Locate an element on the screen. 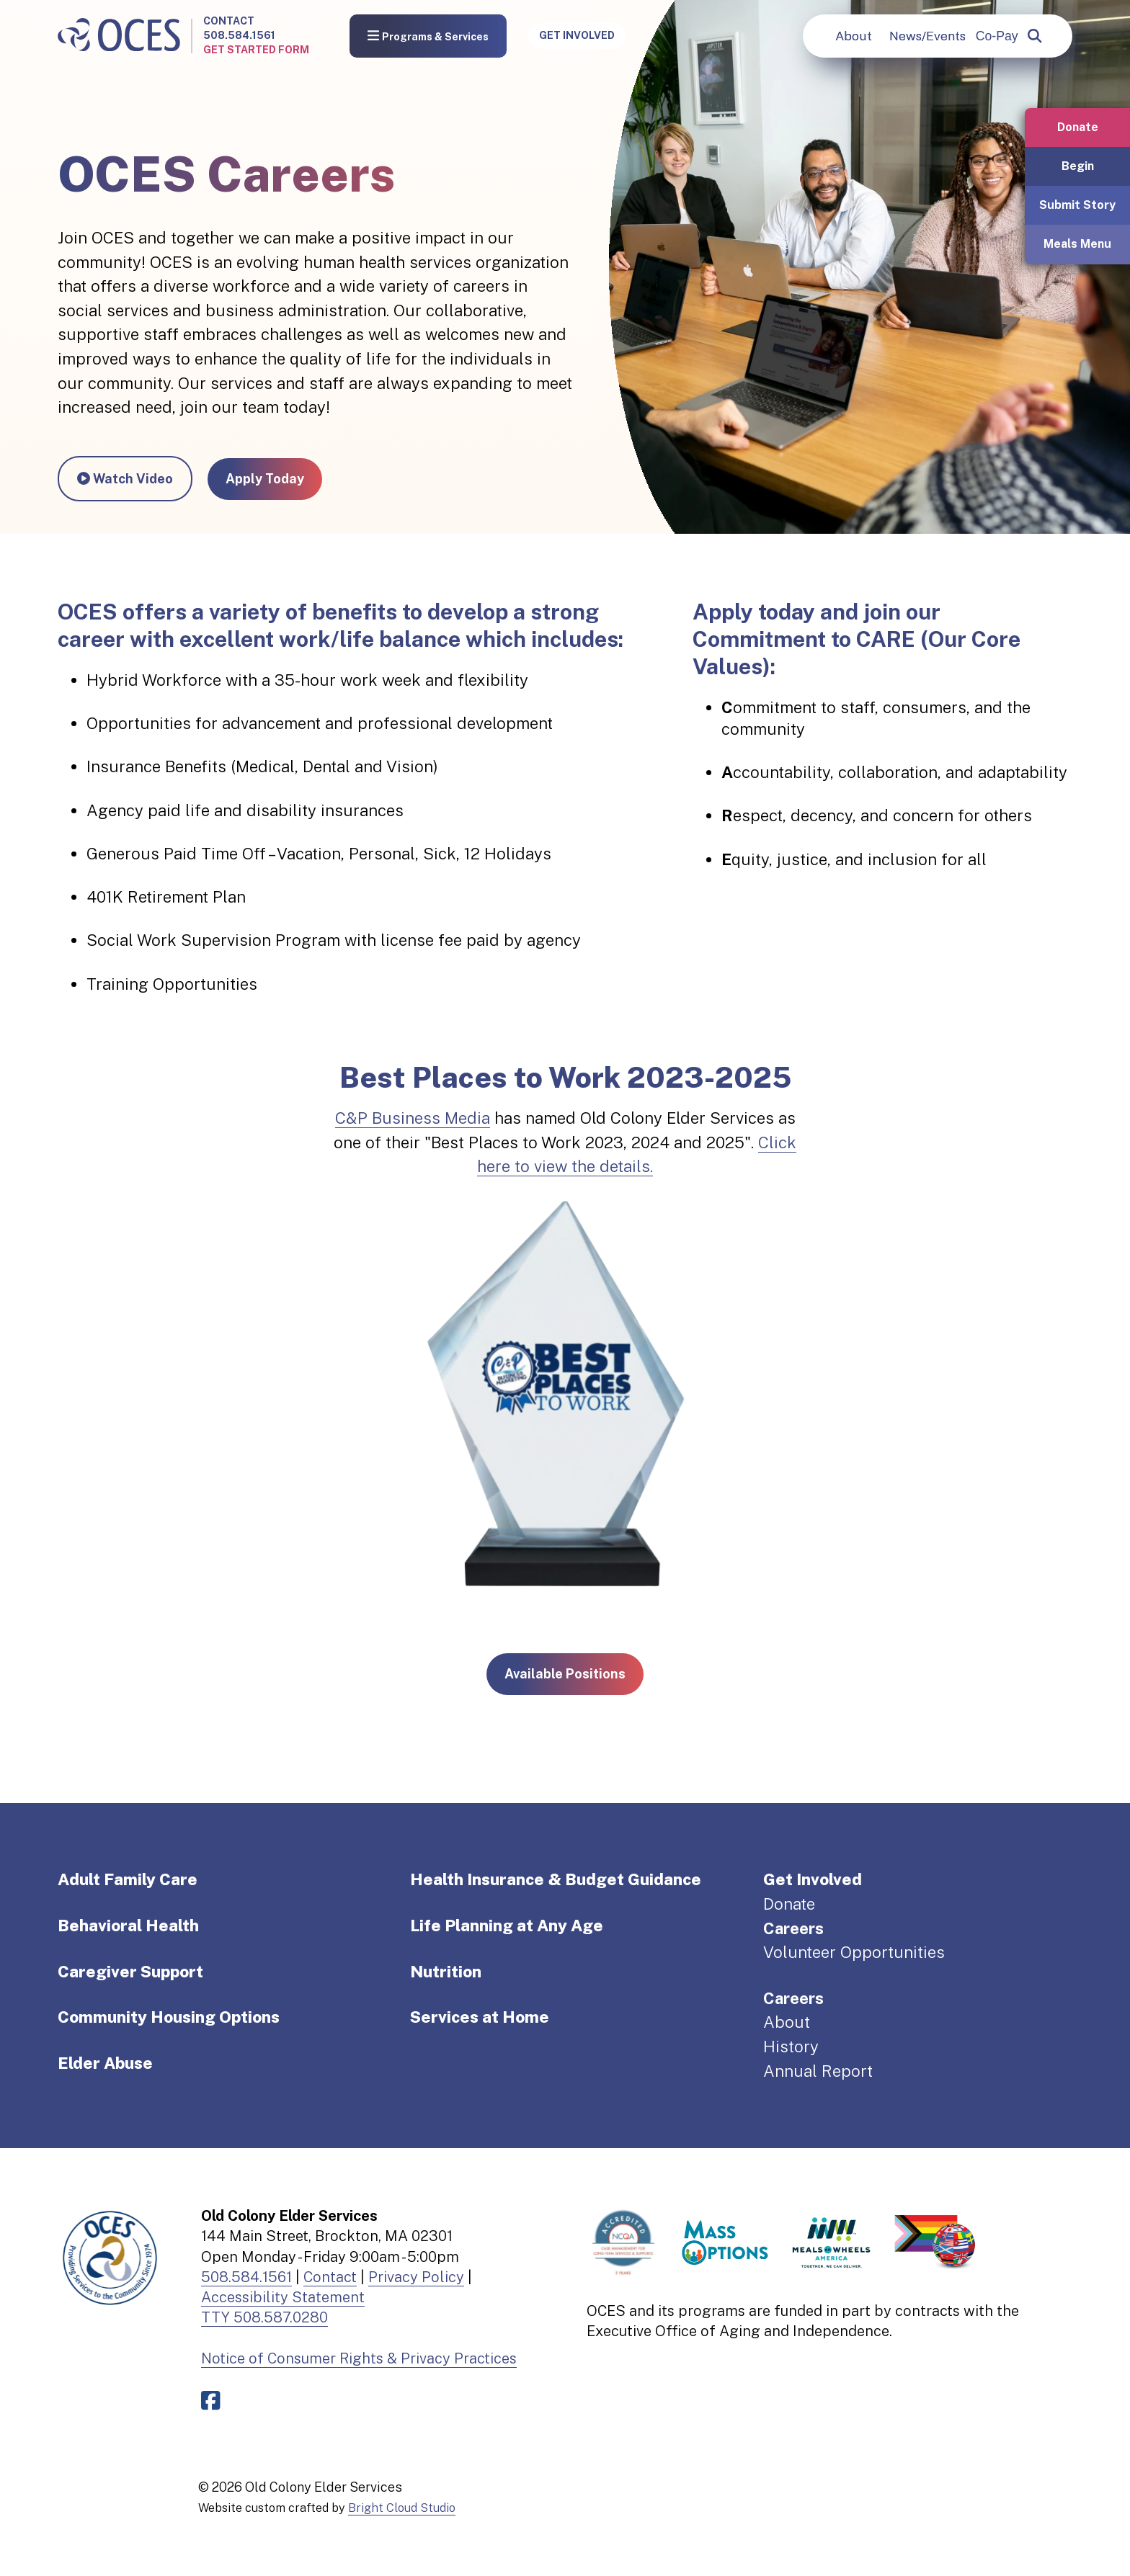 The height and width of the screenshot is (2576, 1130). TTY 508.587.0280 is located at coordinates (264, 2317).